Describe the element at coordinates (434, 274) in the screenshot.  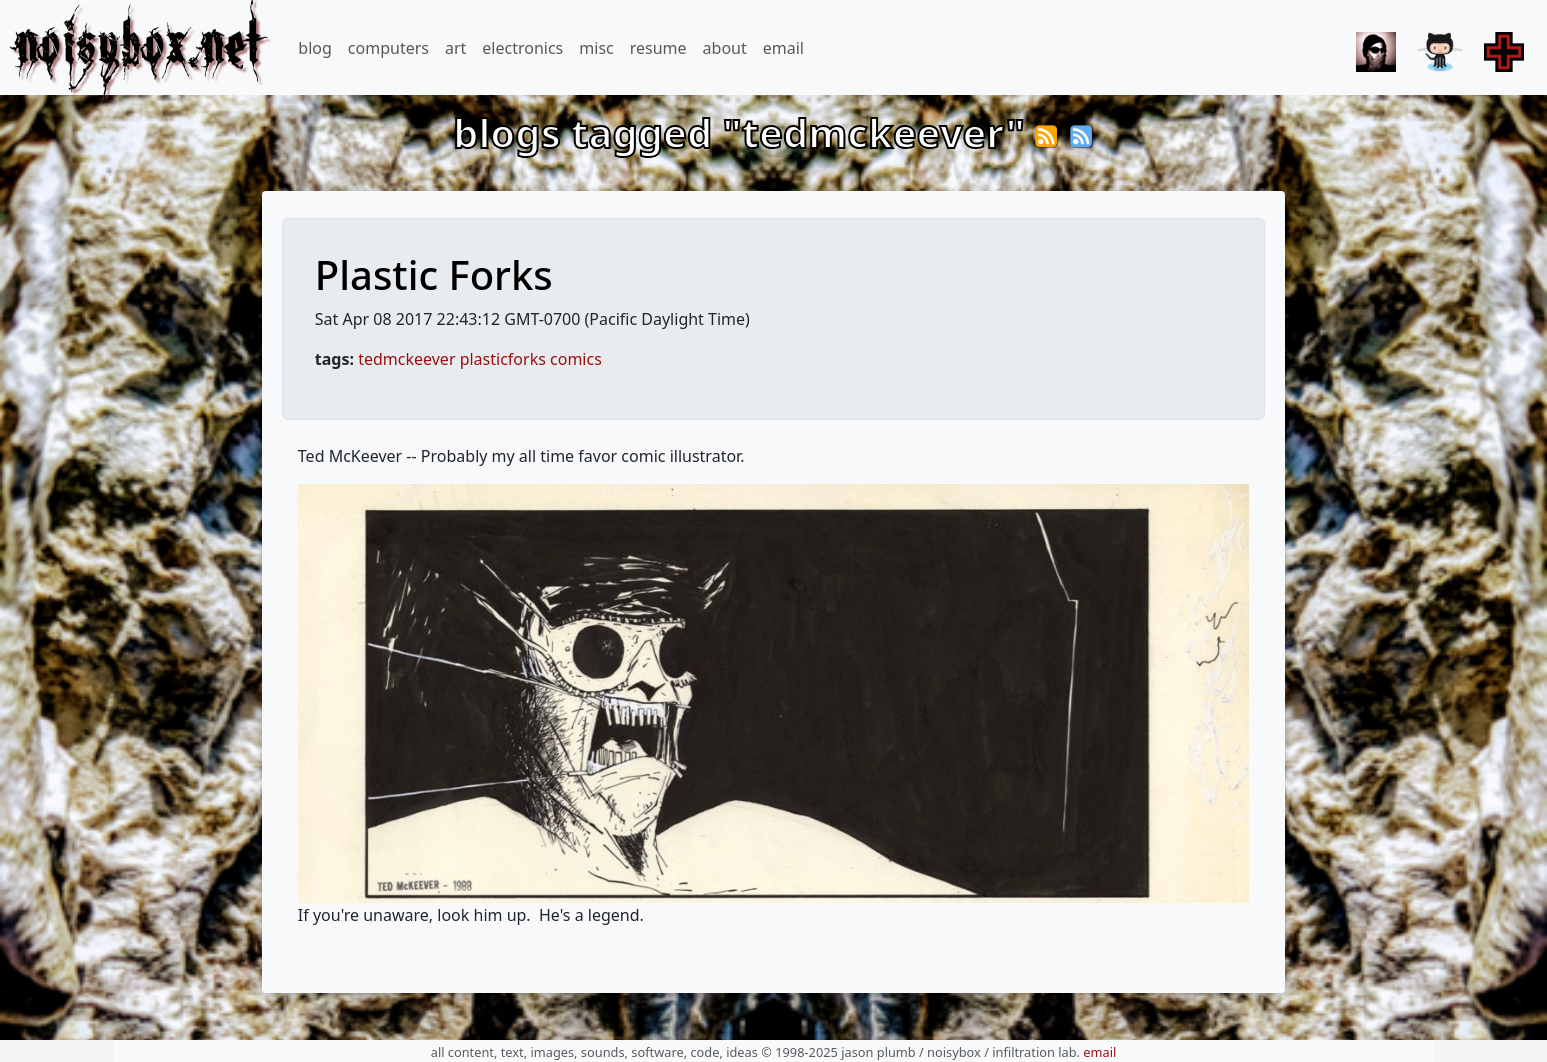
I see `Plastic Forks` at that location.